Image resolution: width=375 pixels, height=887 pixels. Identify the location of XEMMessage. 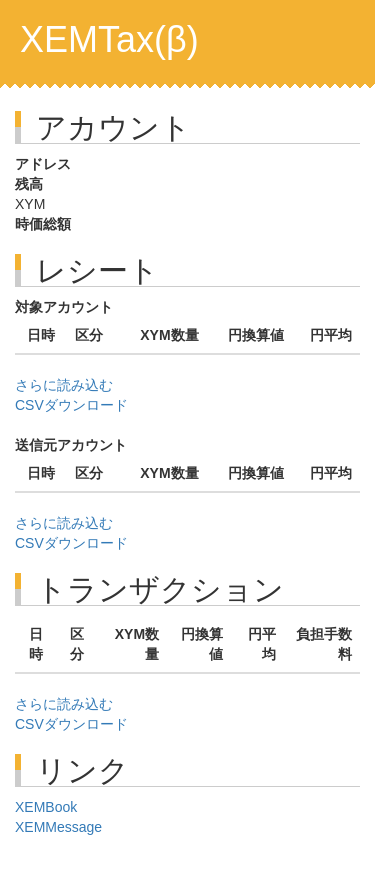
(58, 827).